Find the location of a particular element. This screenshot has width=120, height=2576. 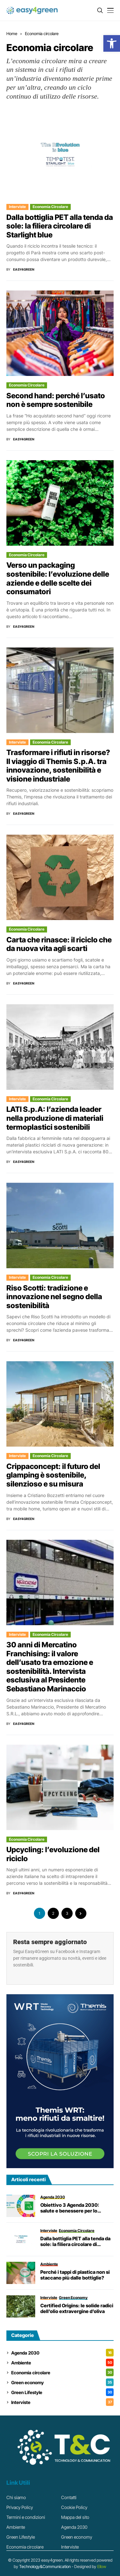

LATI S.p.A: l’azienda leader nella produzione di materiali termoplastici sostenibili is located at coordinates (54, 1118).